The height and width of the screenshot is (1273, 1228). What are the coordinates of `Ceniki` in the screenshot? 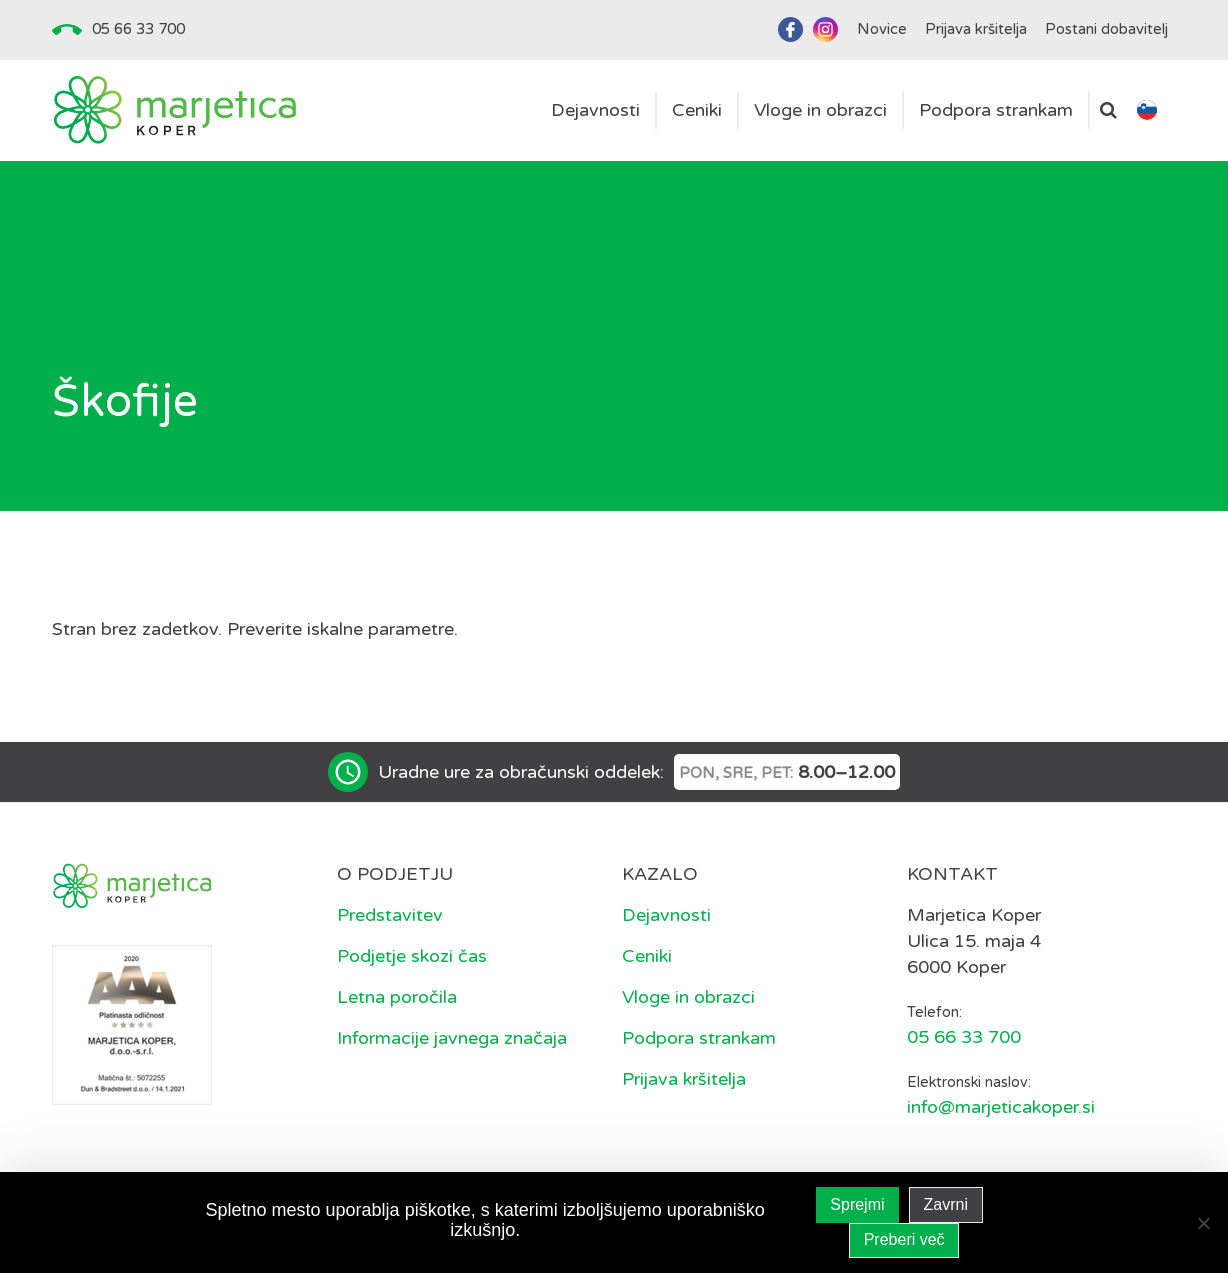 It's located at (647, 956).